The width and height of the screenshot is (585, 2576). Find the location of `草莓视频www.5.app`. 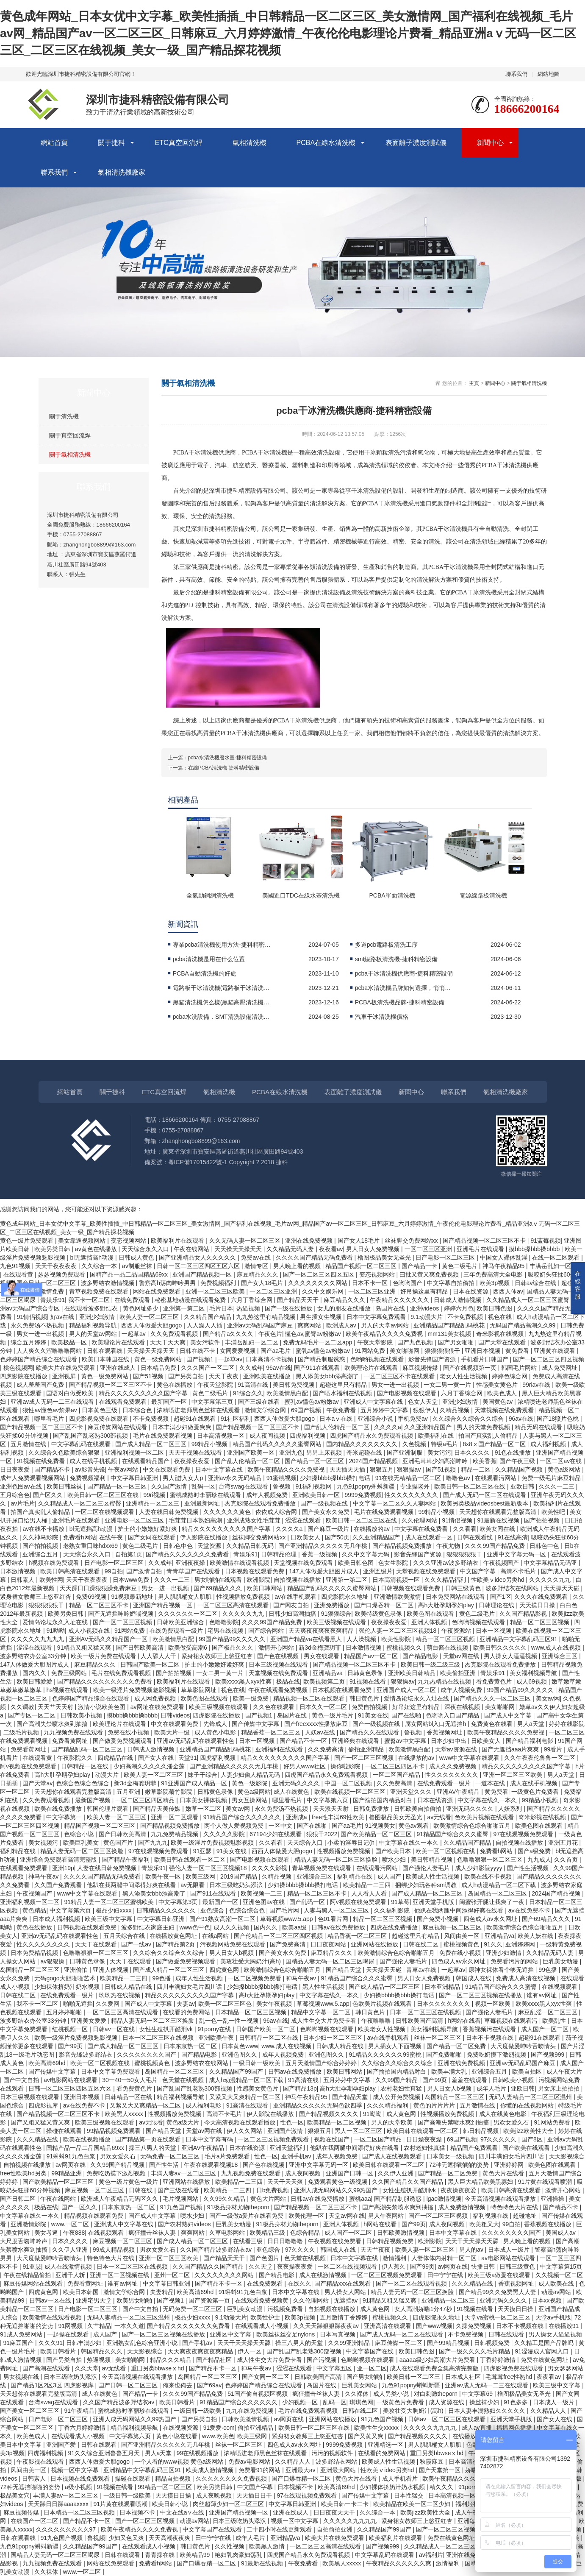

草莓视频www.5.app is located at coordinates (287, 1918).